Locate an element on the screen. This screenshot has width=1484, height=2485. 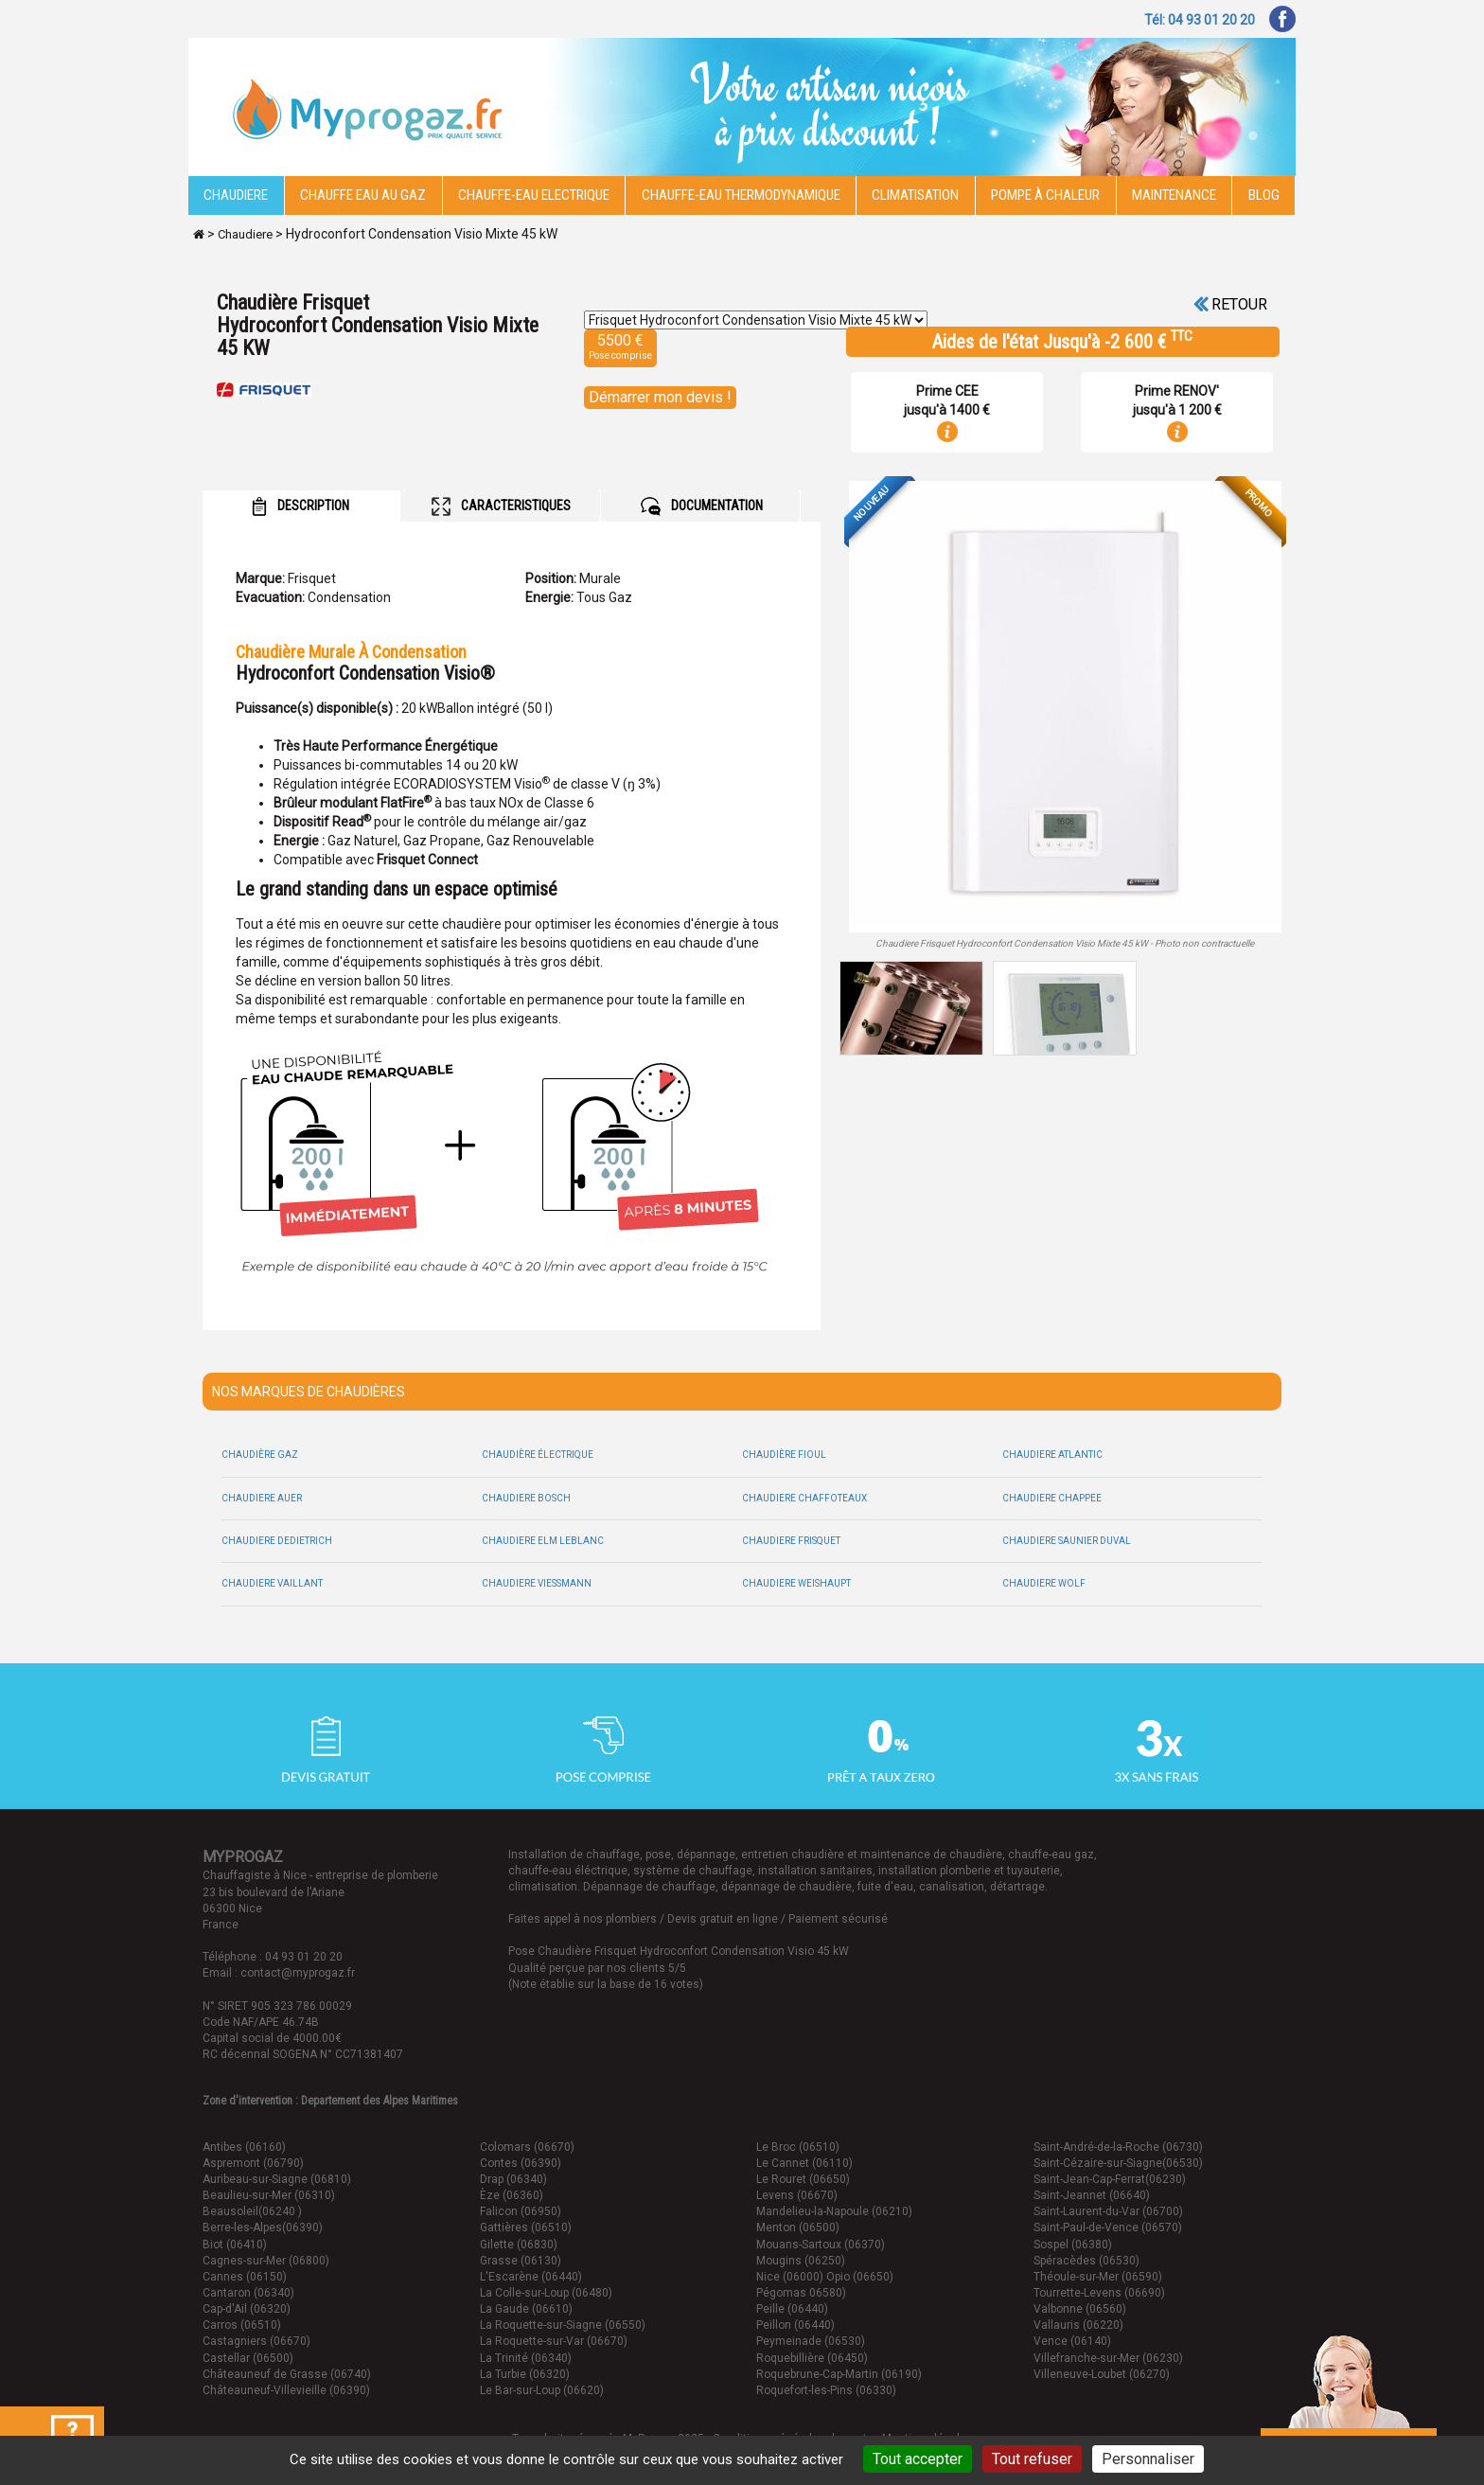
Chaudiere Atlantic is located at coordinates (1052, 1454).